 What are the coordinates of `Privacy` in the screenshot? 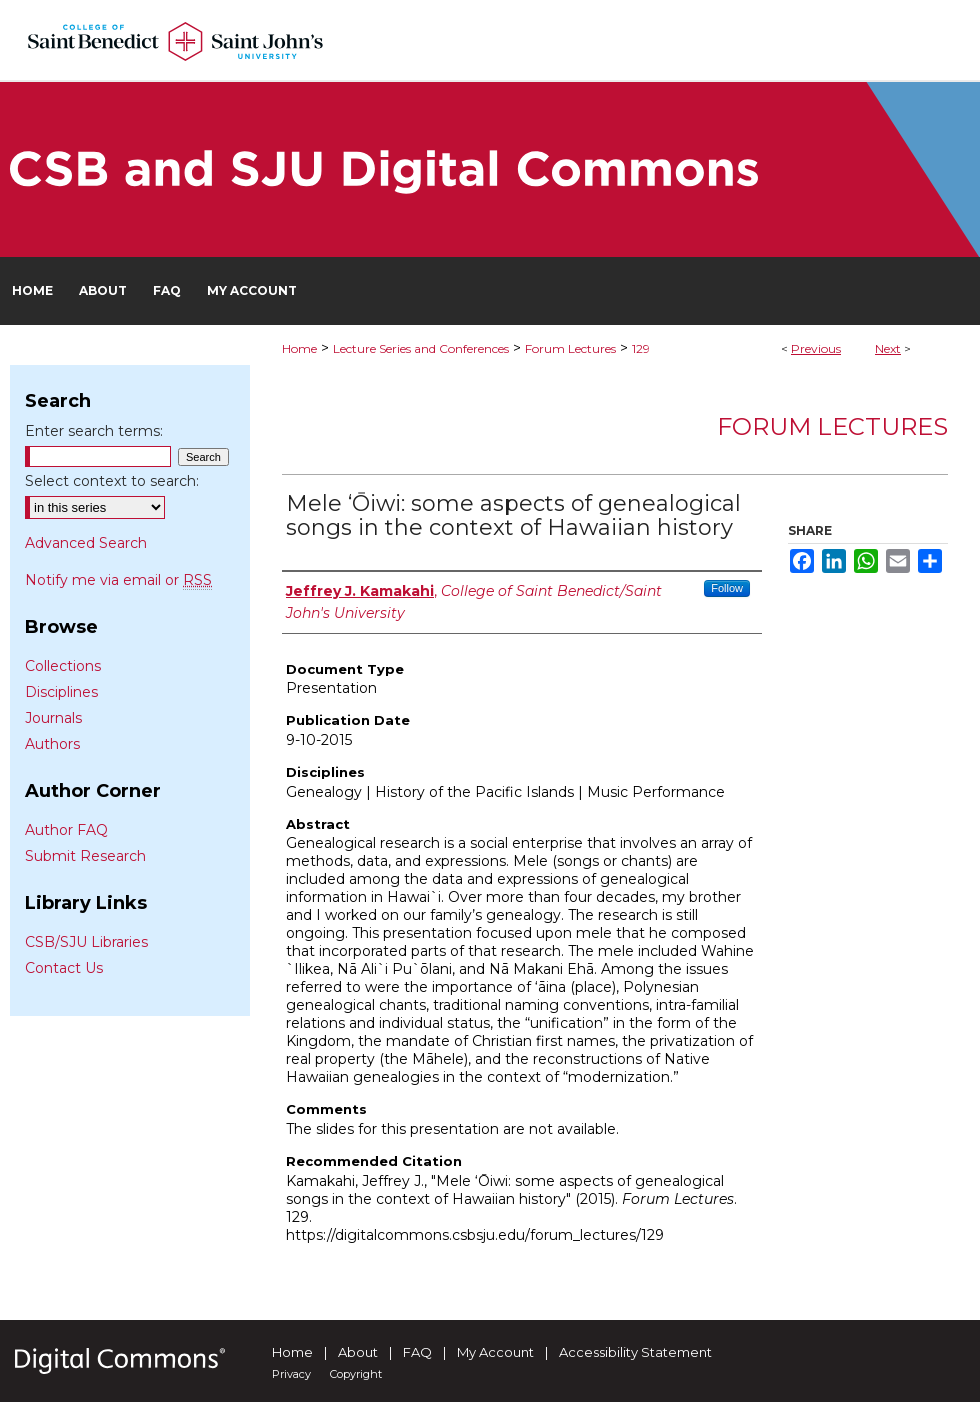 It's located at (291, 1374).